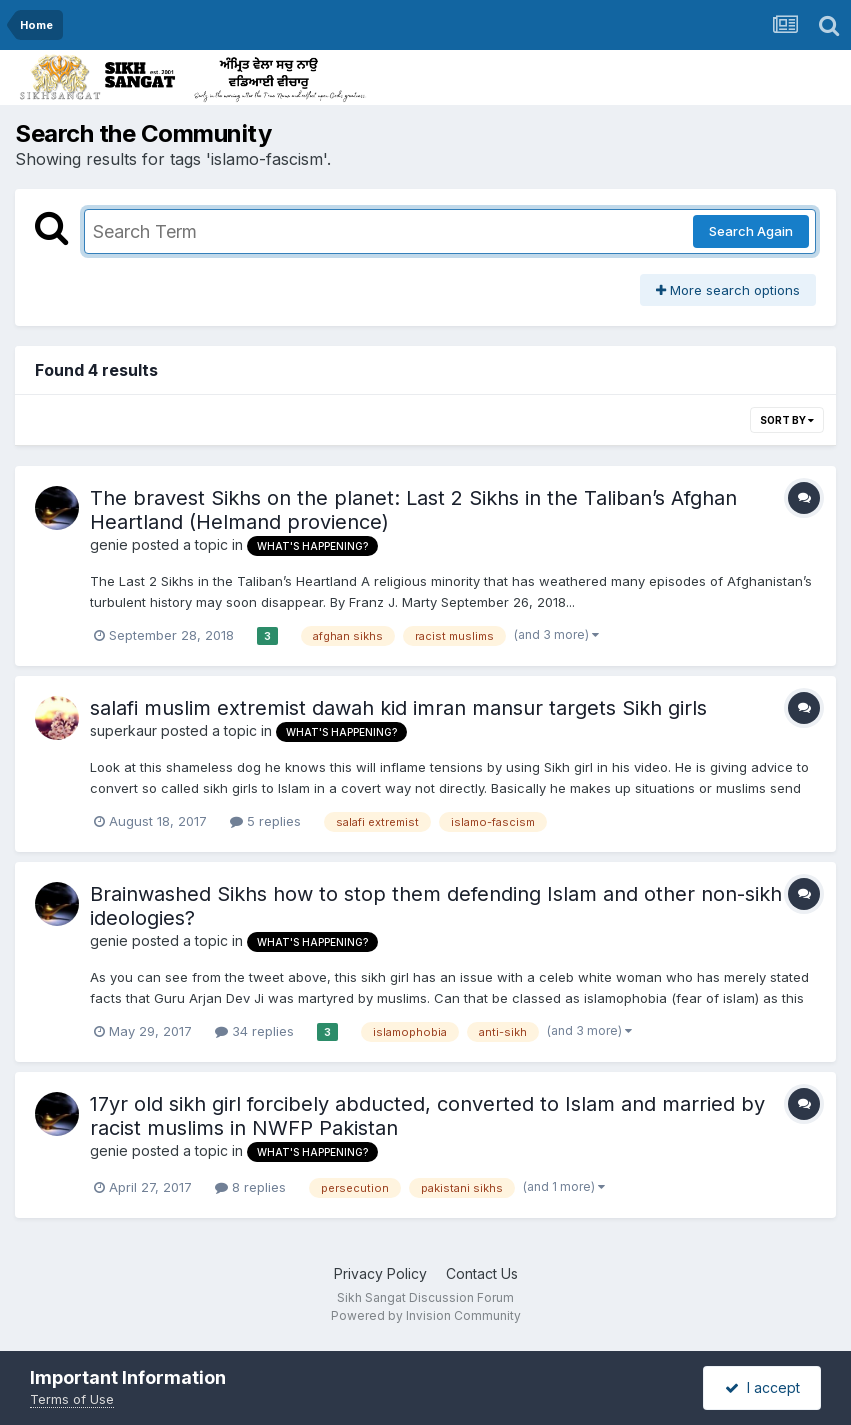 The width and height of the screenshot is (851, 1425). What do you see at coordinates (762, 1387) in the screenshot?
I see `I accept` at bounding box center [762, 1387].